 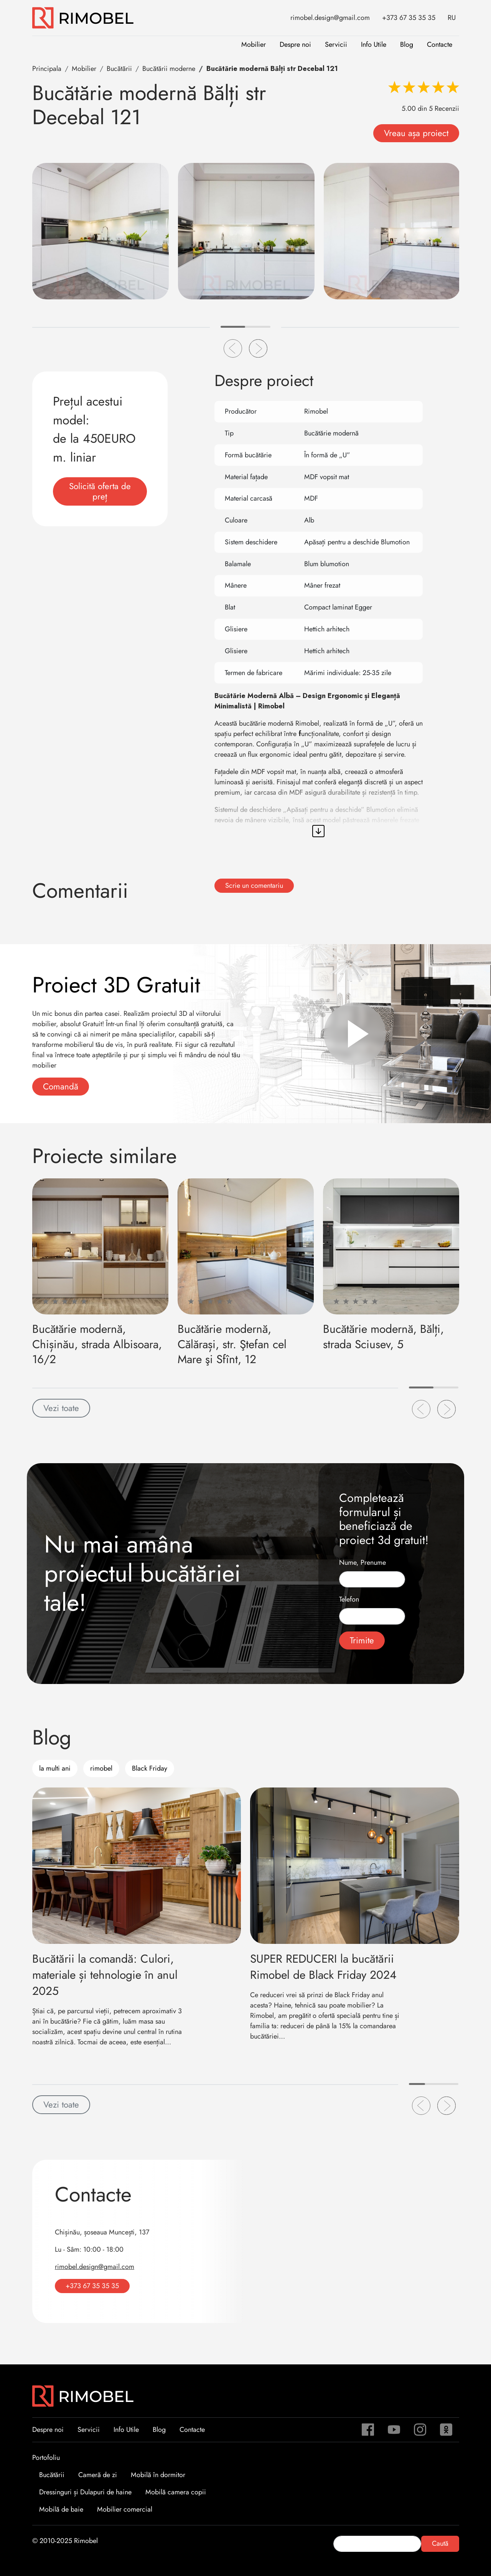 I want to click on Caută, so click(x=440, y=2543).